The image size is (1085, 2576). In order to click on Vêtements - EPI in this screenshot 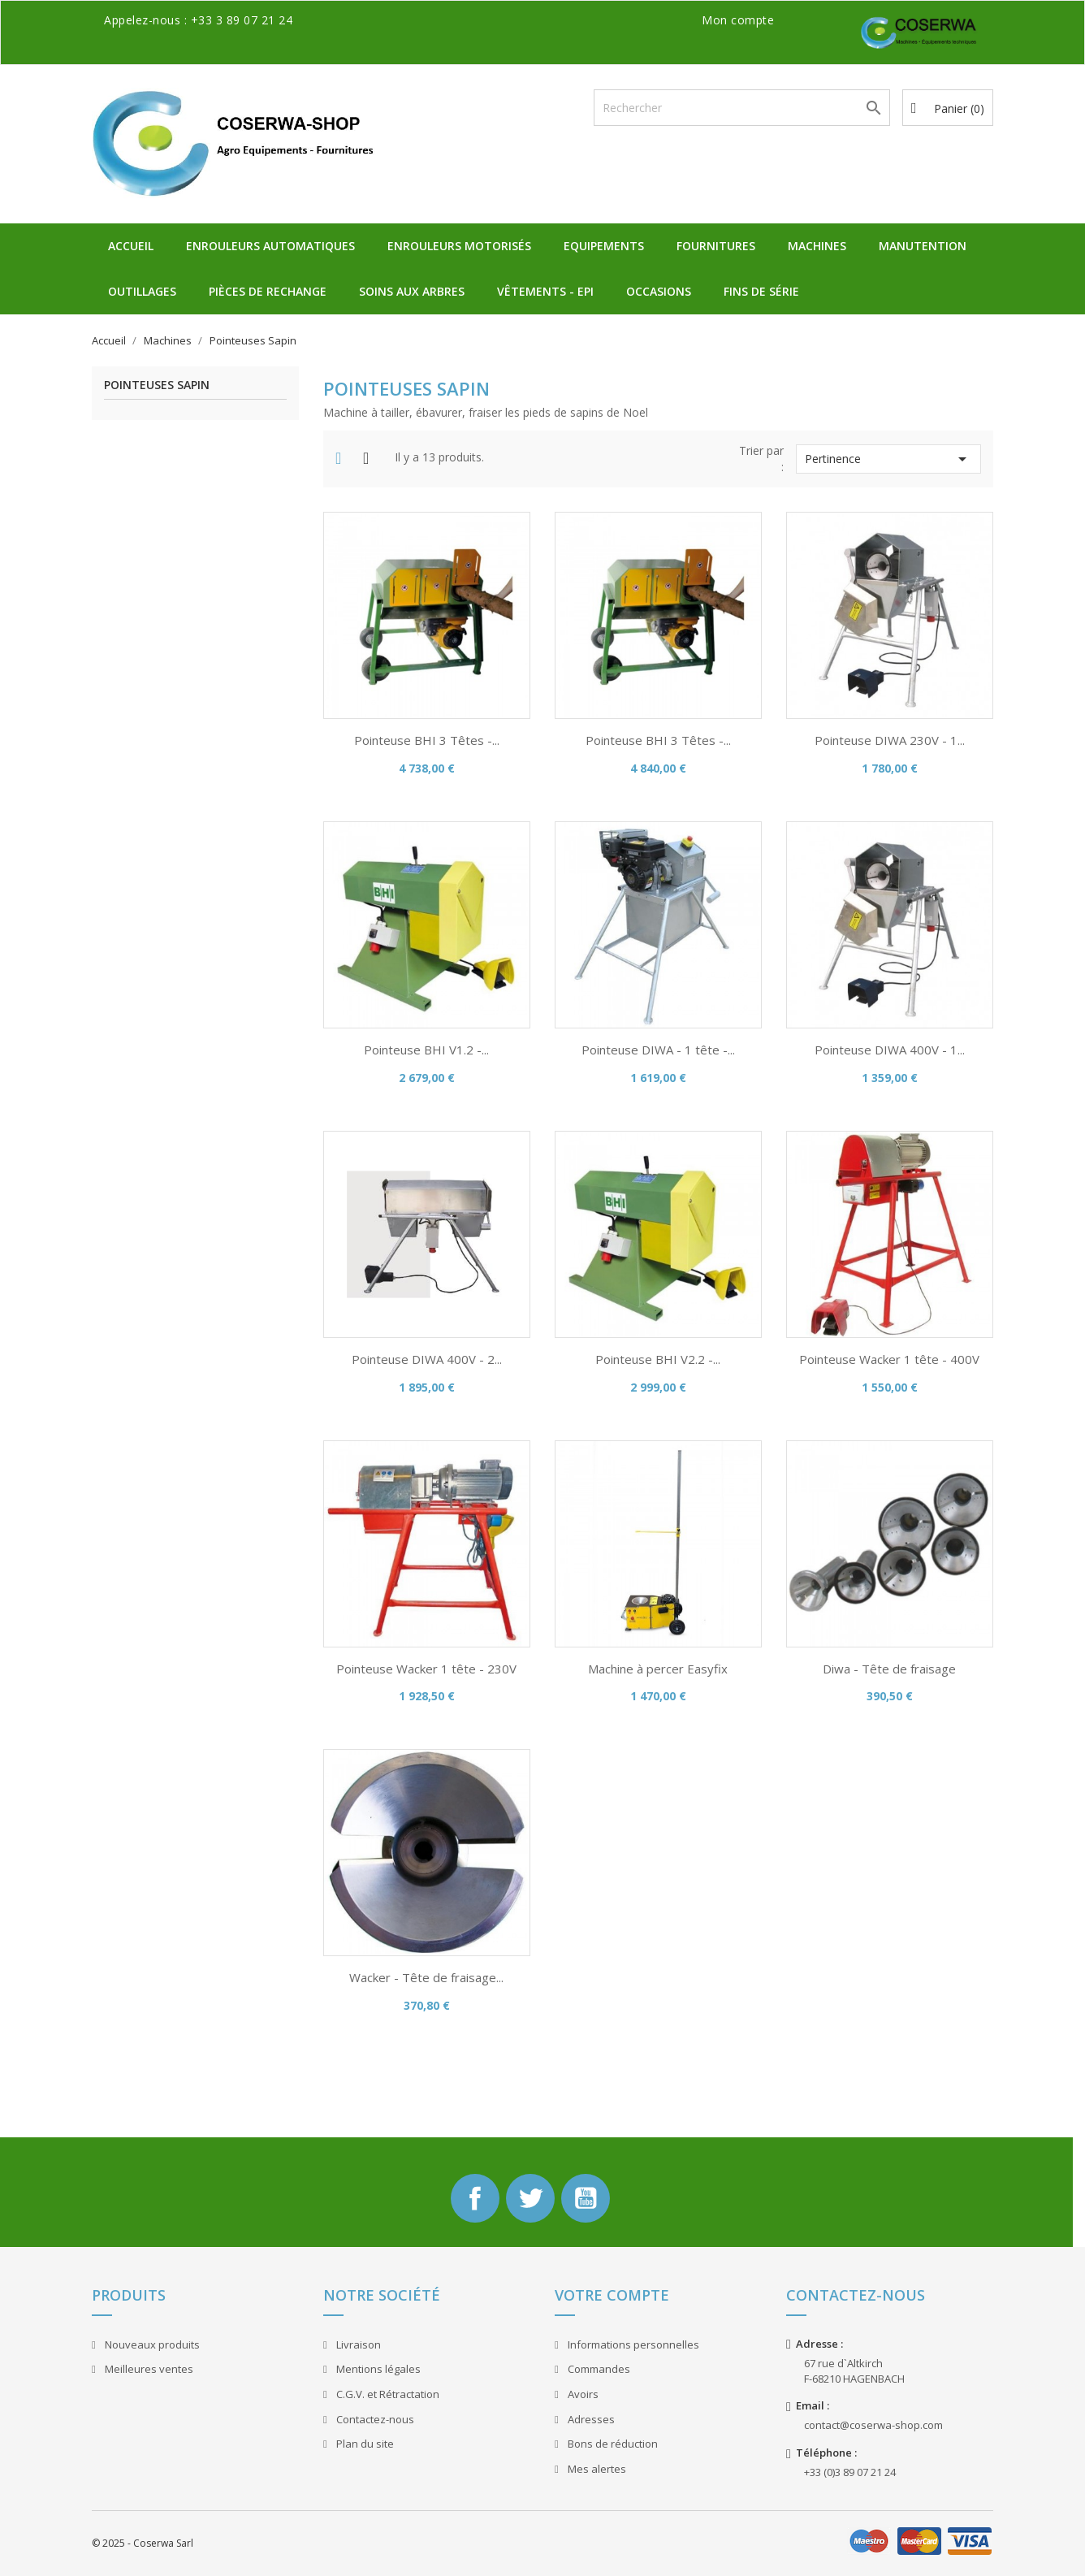, I will do `click(545, 291)`.